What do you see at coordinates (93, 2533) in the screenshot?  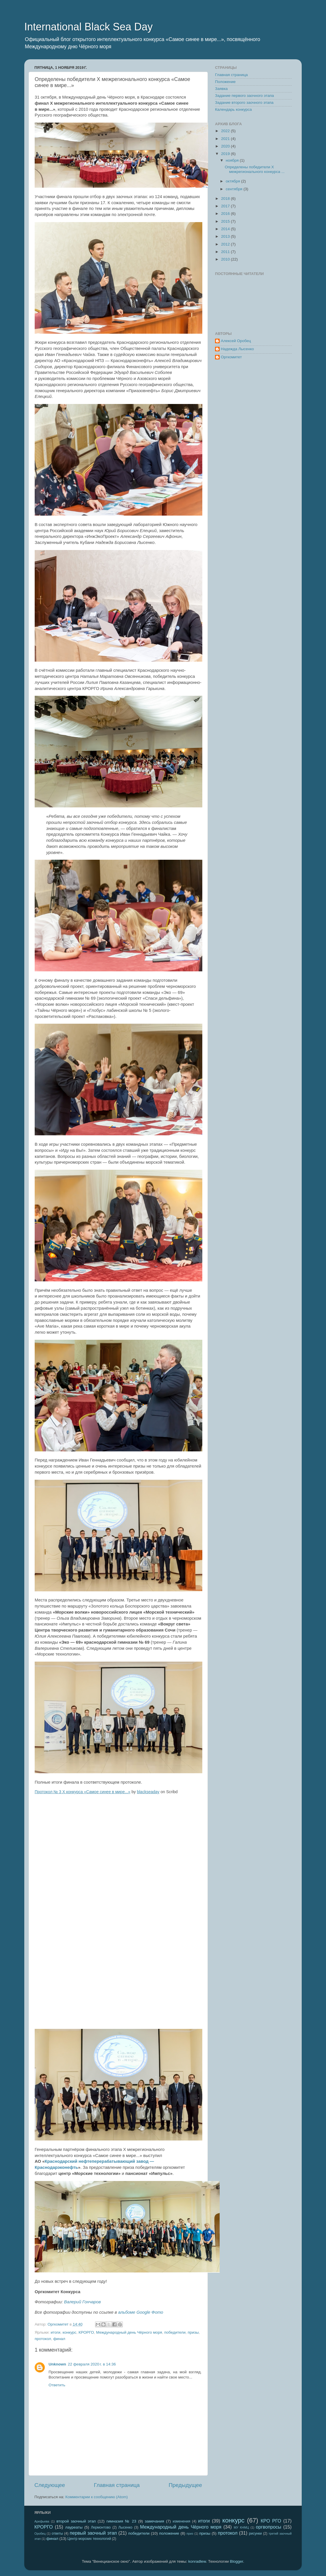 I see `первый заочный этап` at bounding box center [93, 2533].